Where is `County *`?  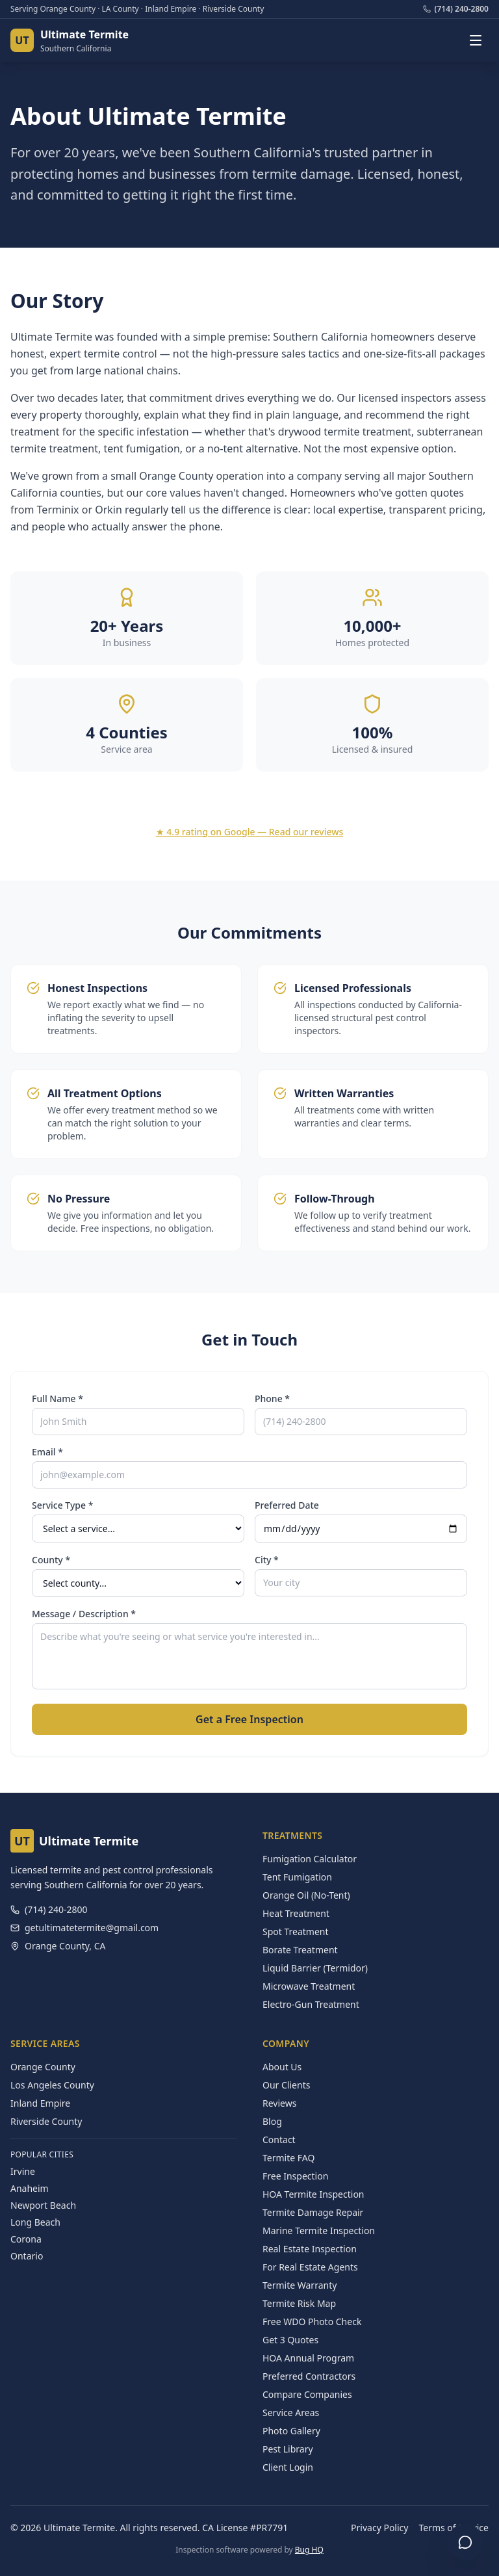 County * is located at coordinates (51, 1560).